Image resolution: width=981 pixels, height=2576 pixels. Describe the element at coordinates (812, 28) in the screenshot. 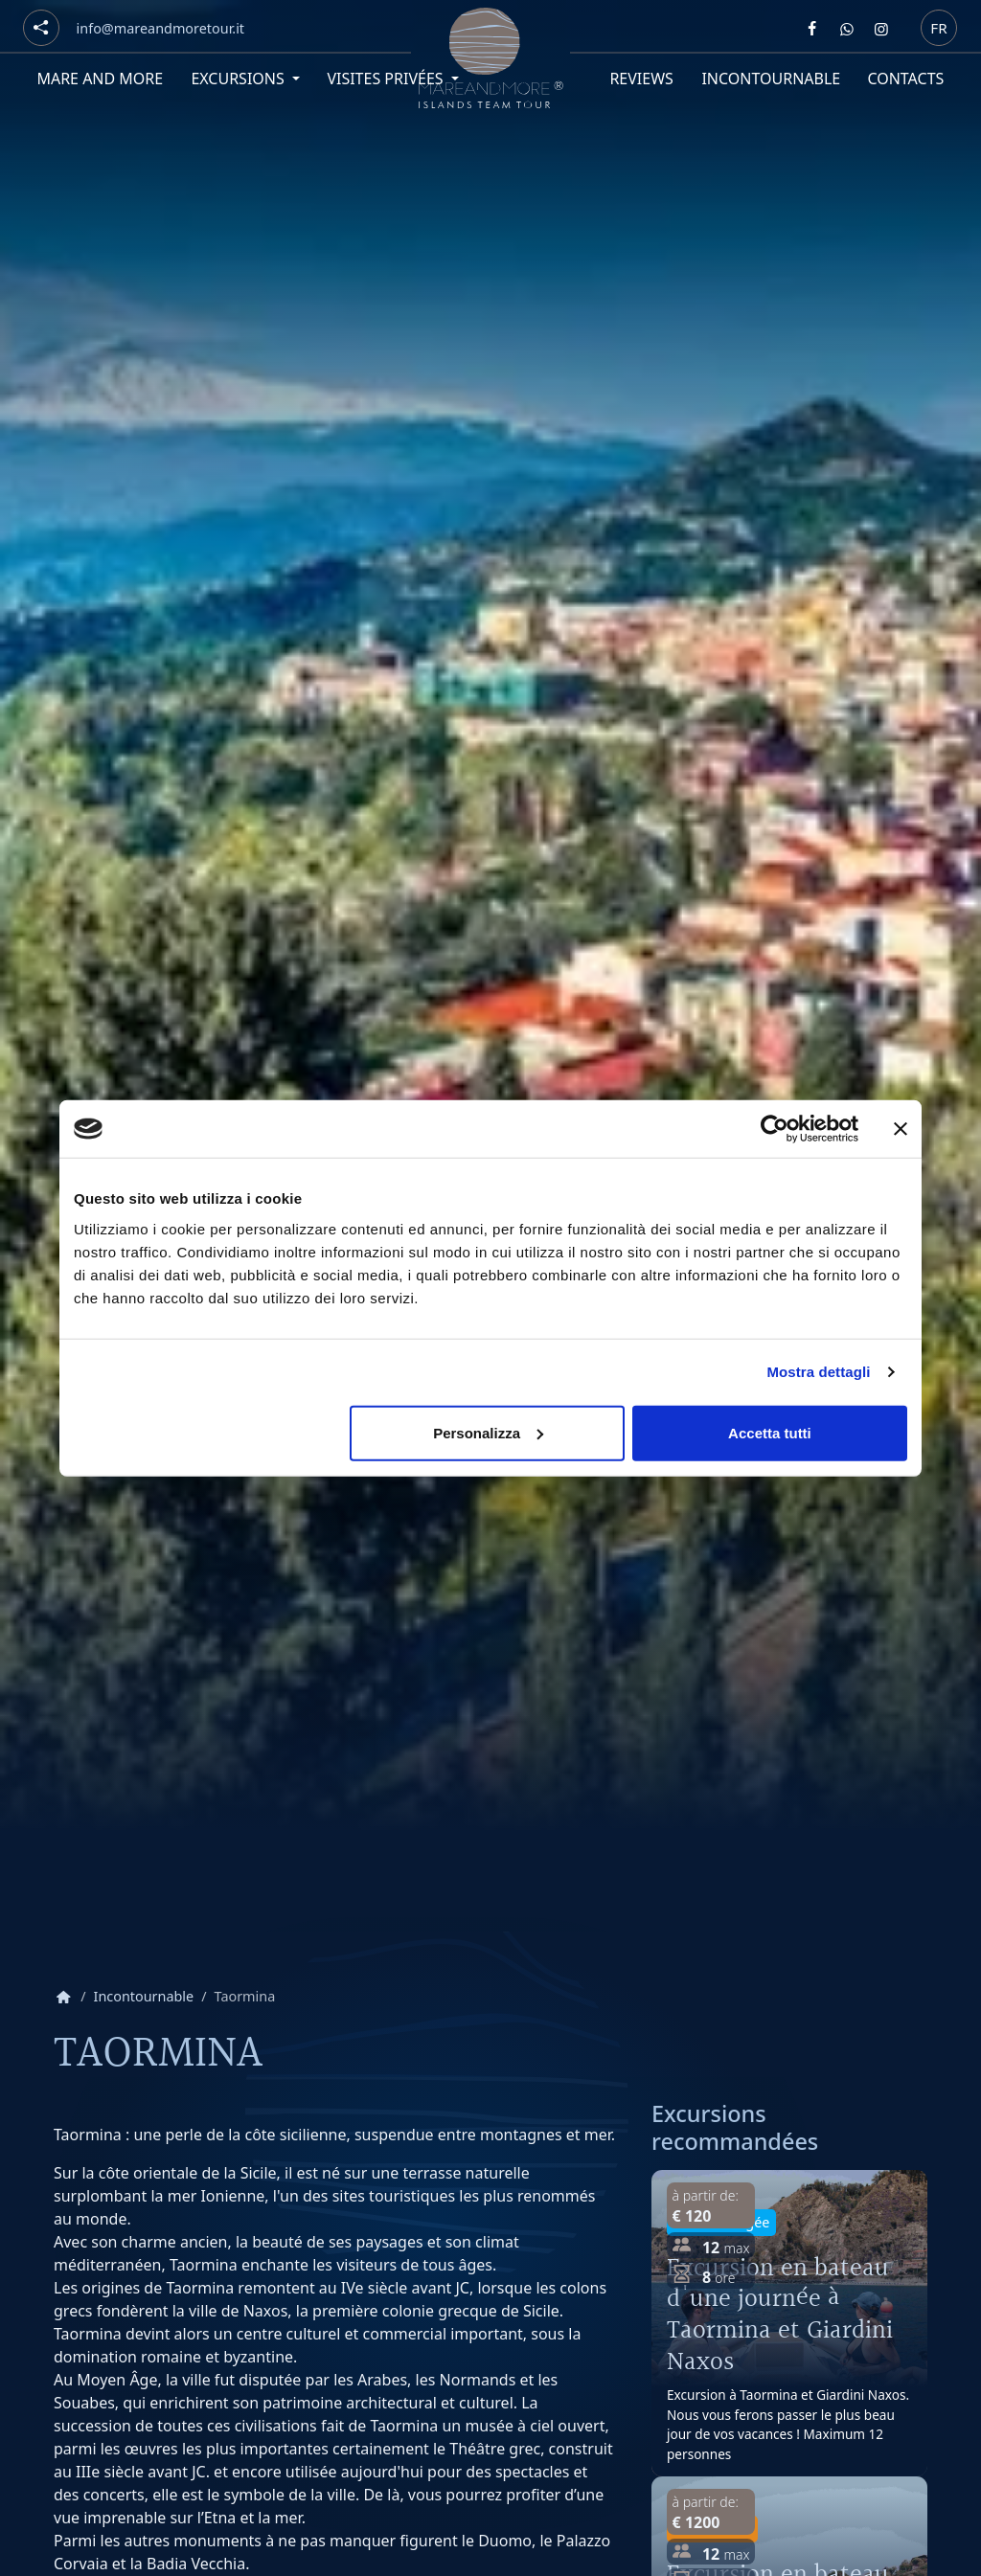

I see `[Segui Mare and more su Facebook]` at that location.